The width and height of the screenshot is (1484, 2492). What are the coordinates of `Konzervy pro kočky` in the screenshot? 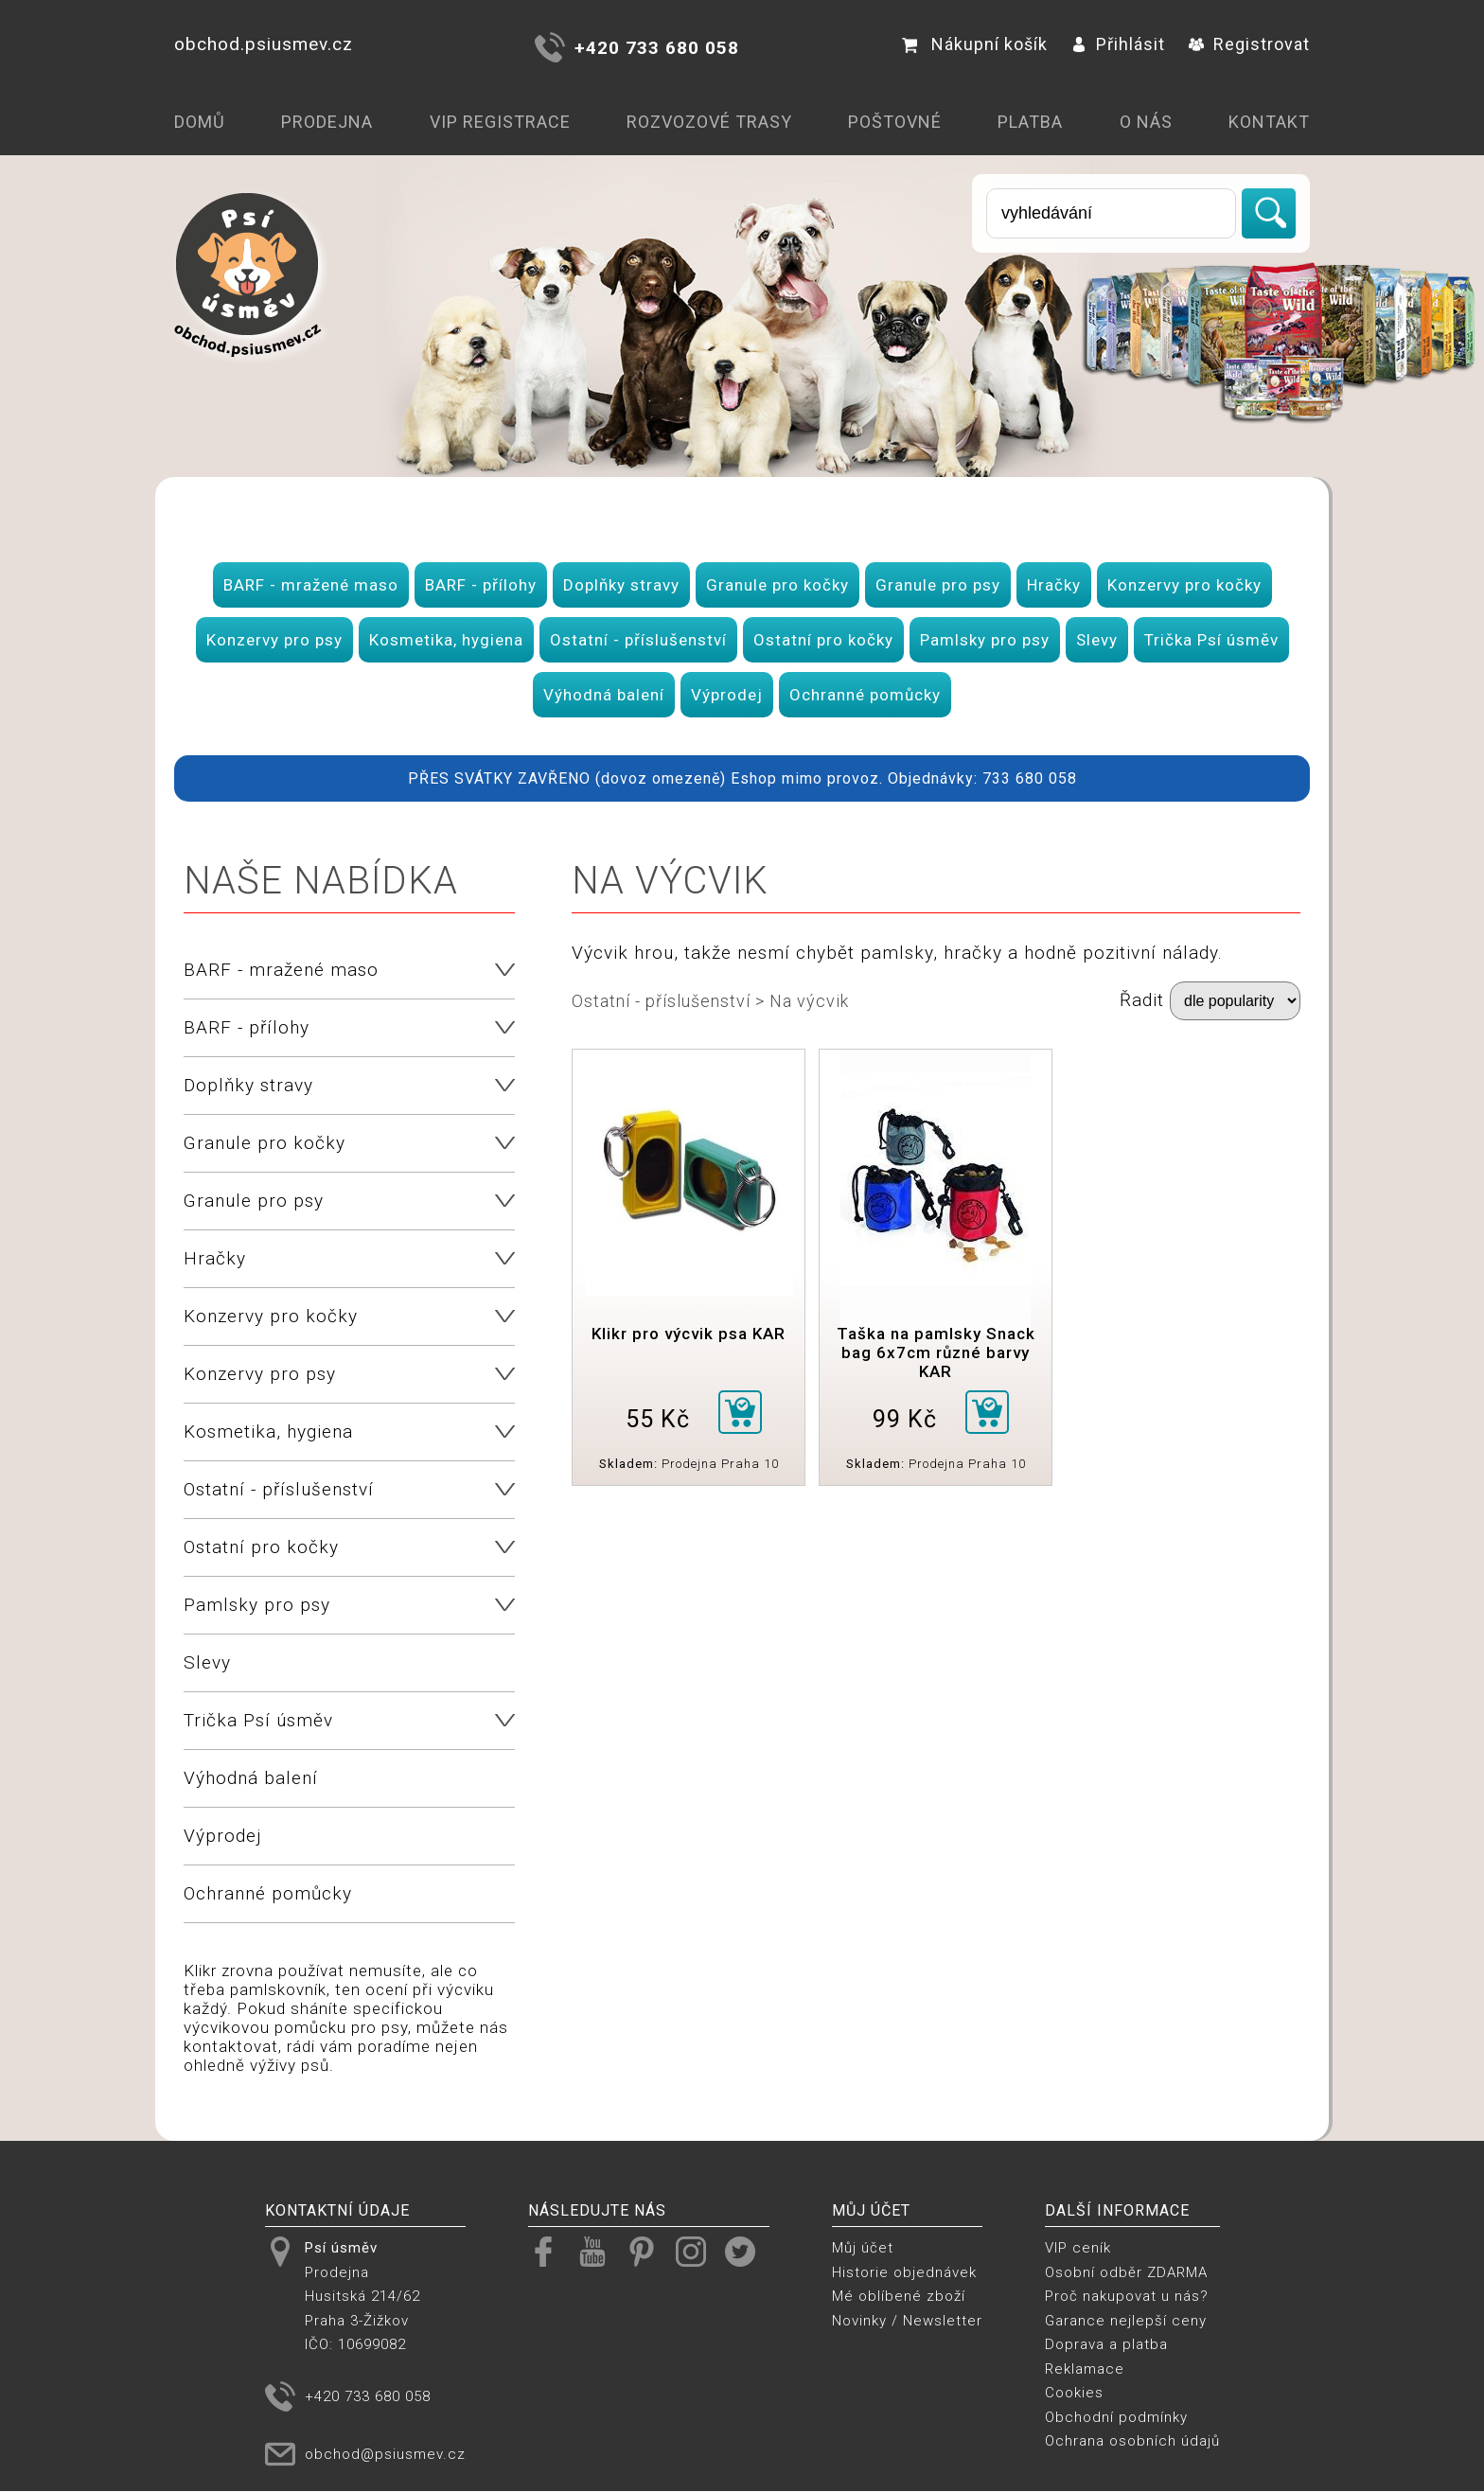 It's located at (1184, 584).